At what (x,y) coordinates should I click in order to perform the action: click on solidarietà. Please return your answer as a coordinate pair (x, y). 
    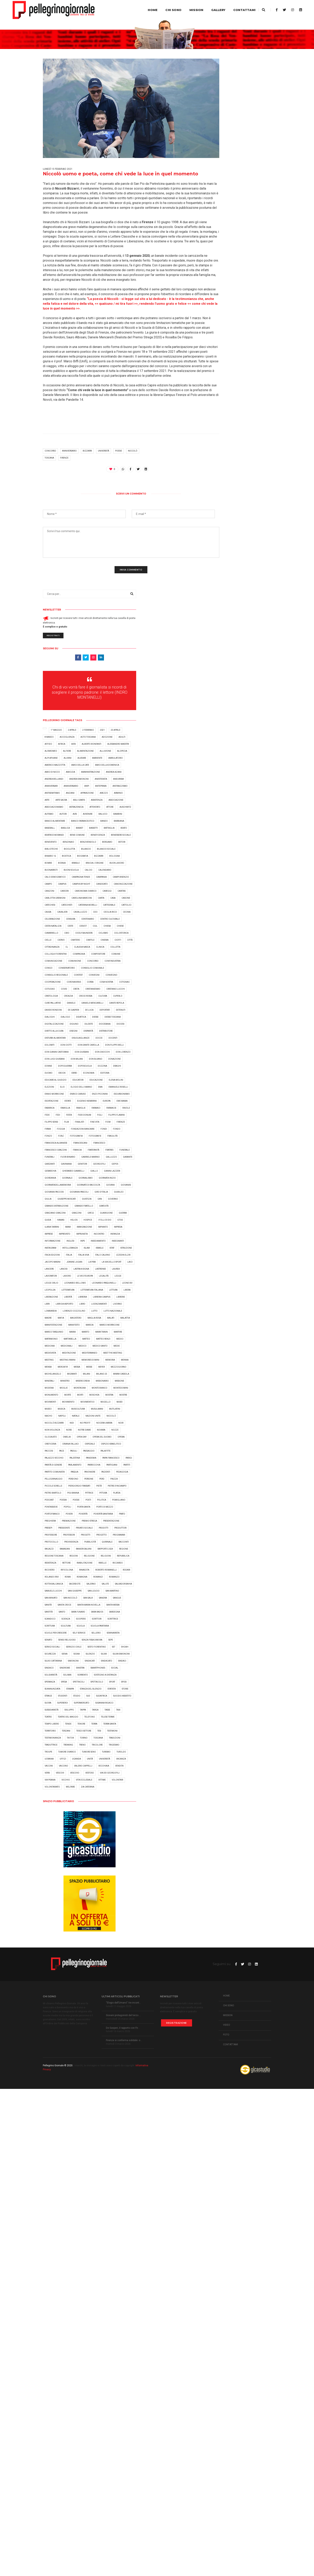
    Looking at the image, I should click on (226, 2056).